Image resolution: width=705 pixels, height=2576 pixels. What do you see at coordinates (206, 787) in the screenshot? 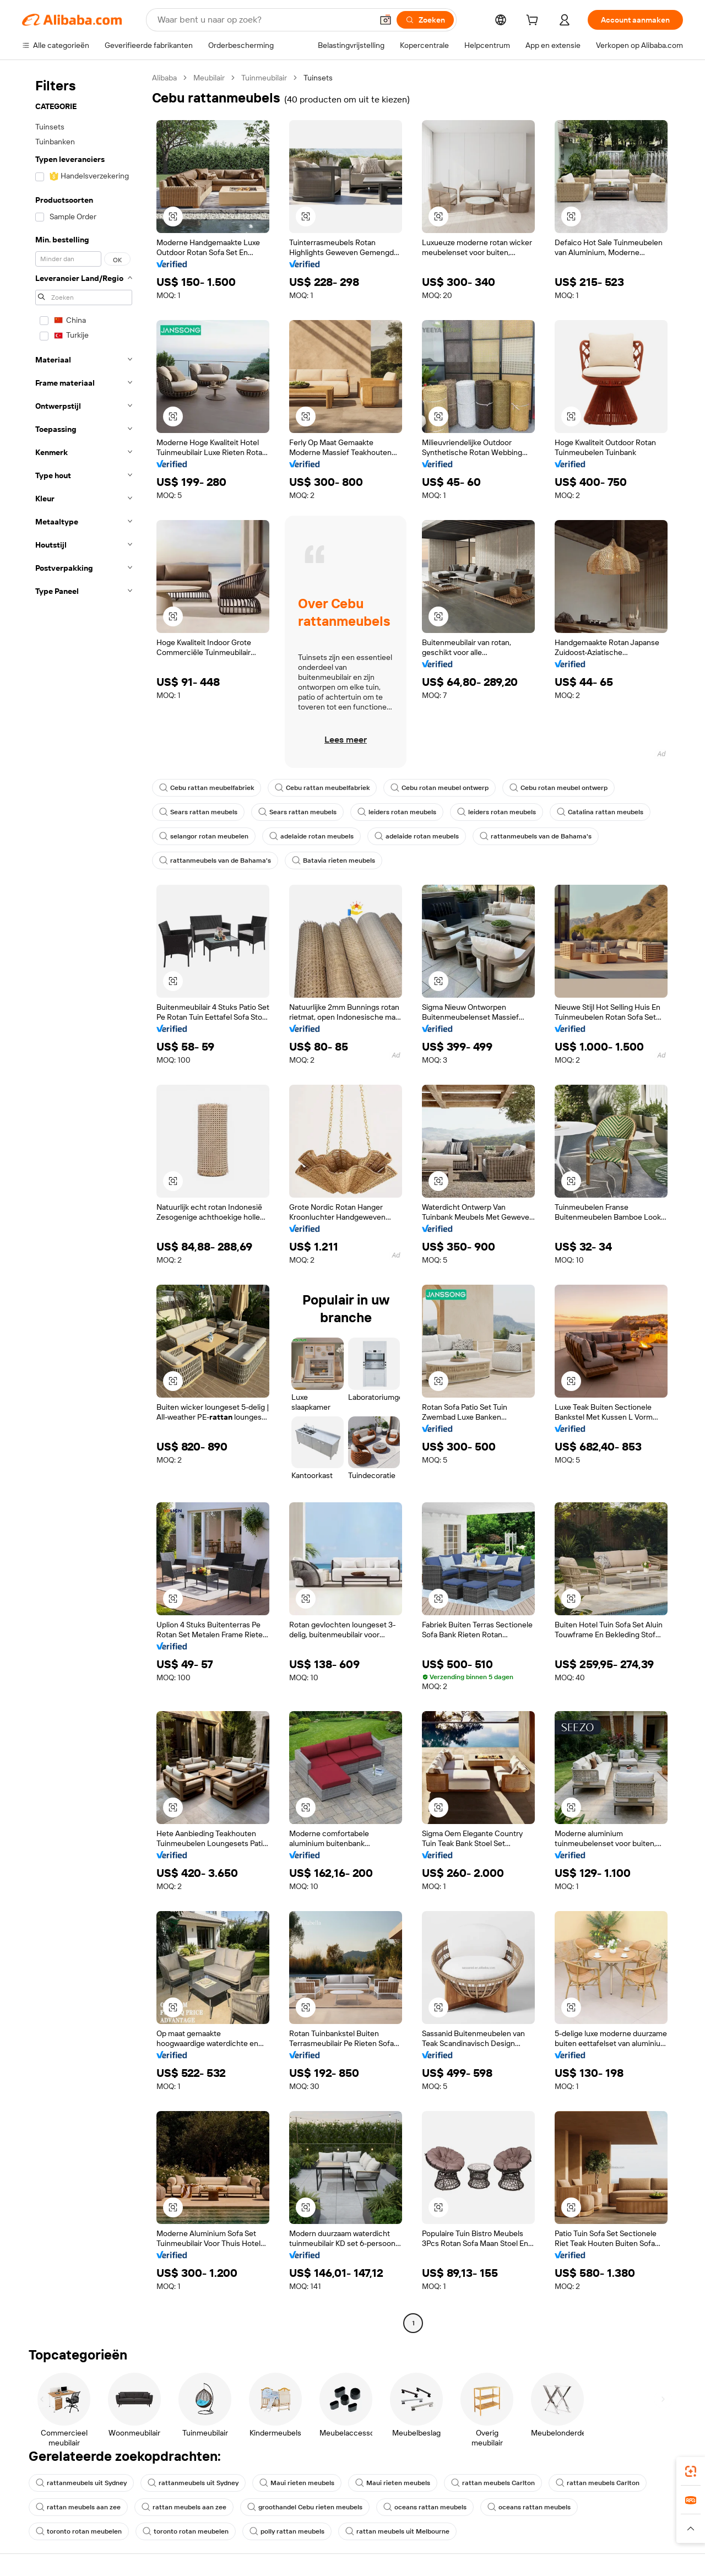
I see `Cebu rattan meubelfabriek` at bounding box center [206, 787].